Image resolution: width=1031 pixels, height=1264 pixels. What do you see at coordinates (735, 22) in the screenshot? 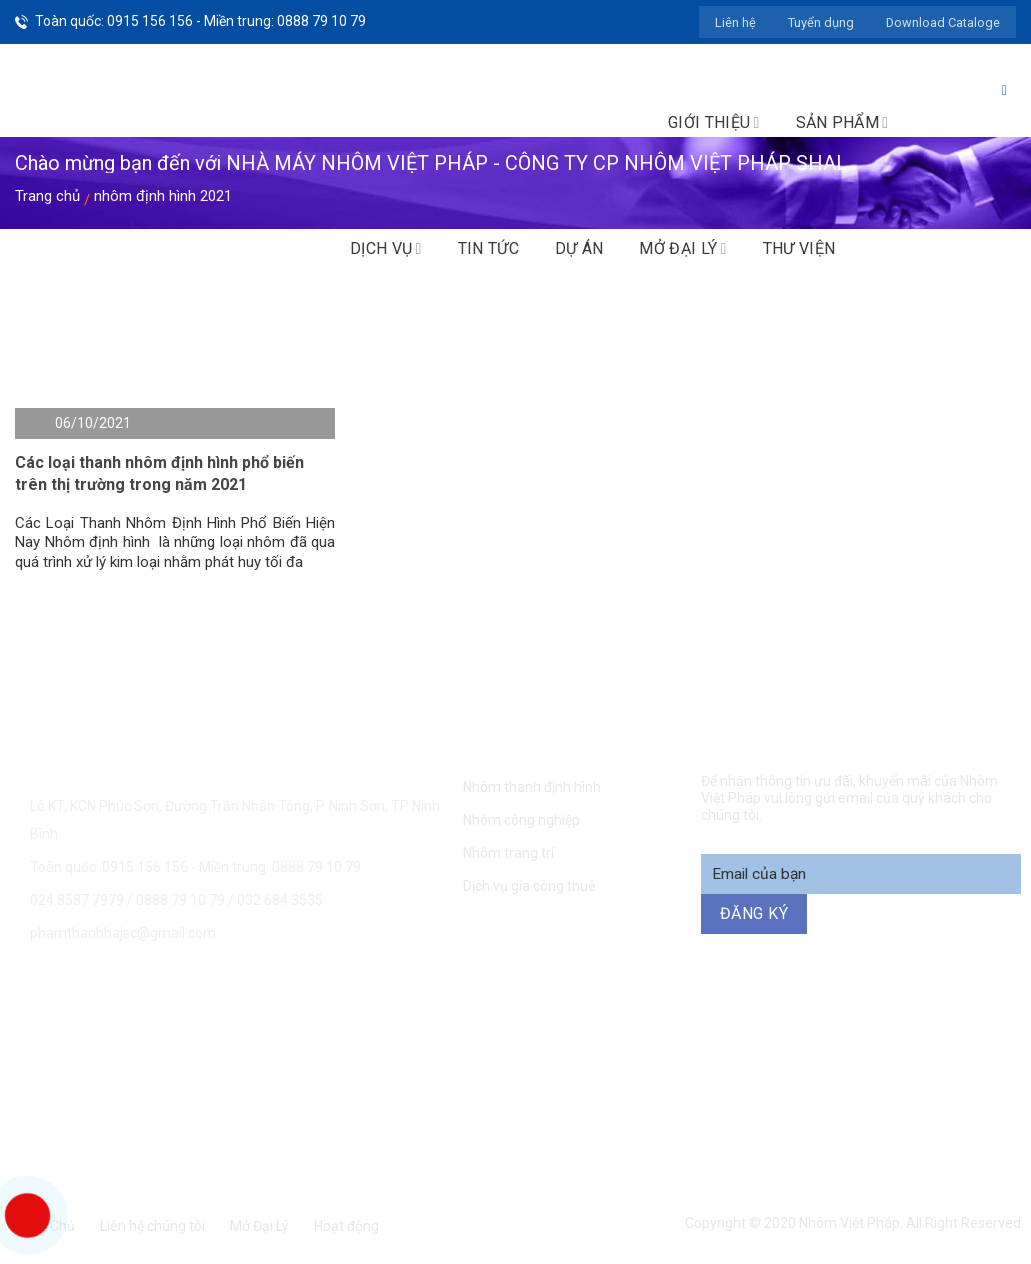
I see `Liên hệ` at bounding box center [735, 22].